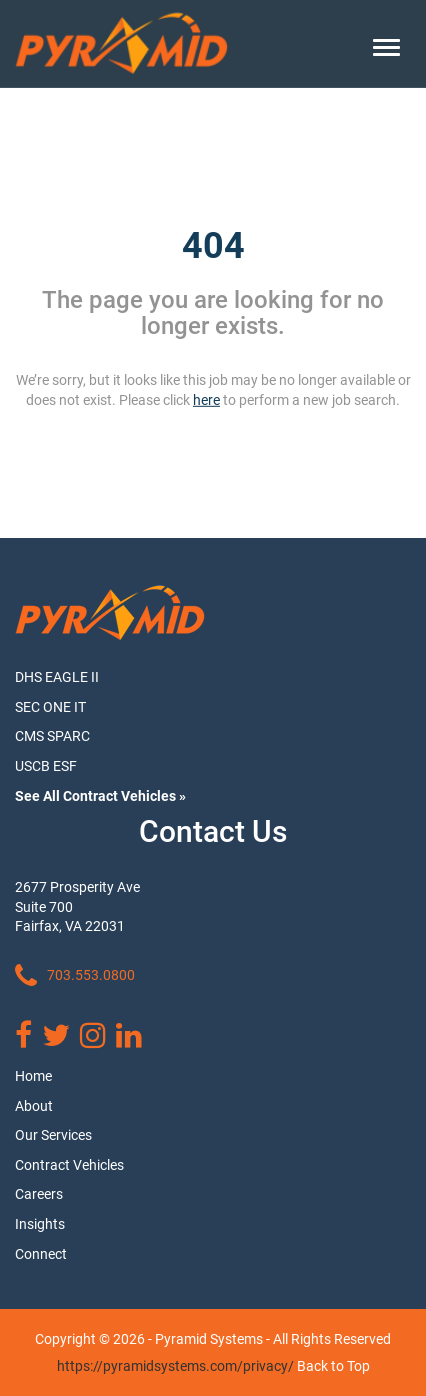  Describe the element at coordinates (33, 1076) in the screenshot. I see `Home` at that location.